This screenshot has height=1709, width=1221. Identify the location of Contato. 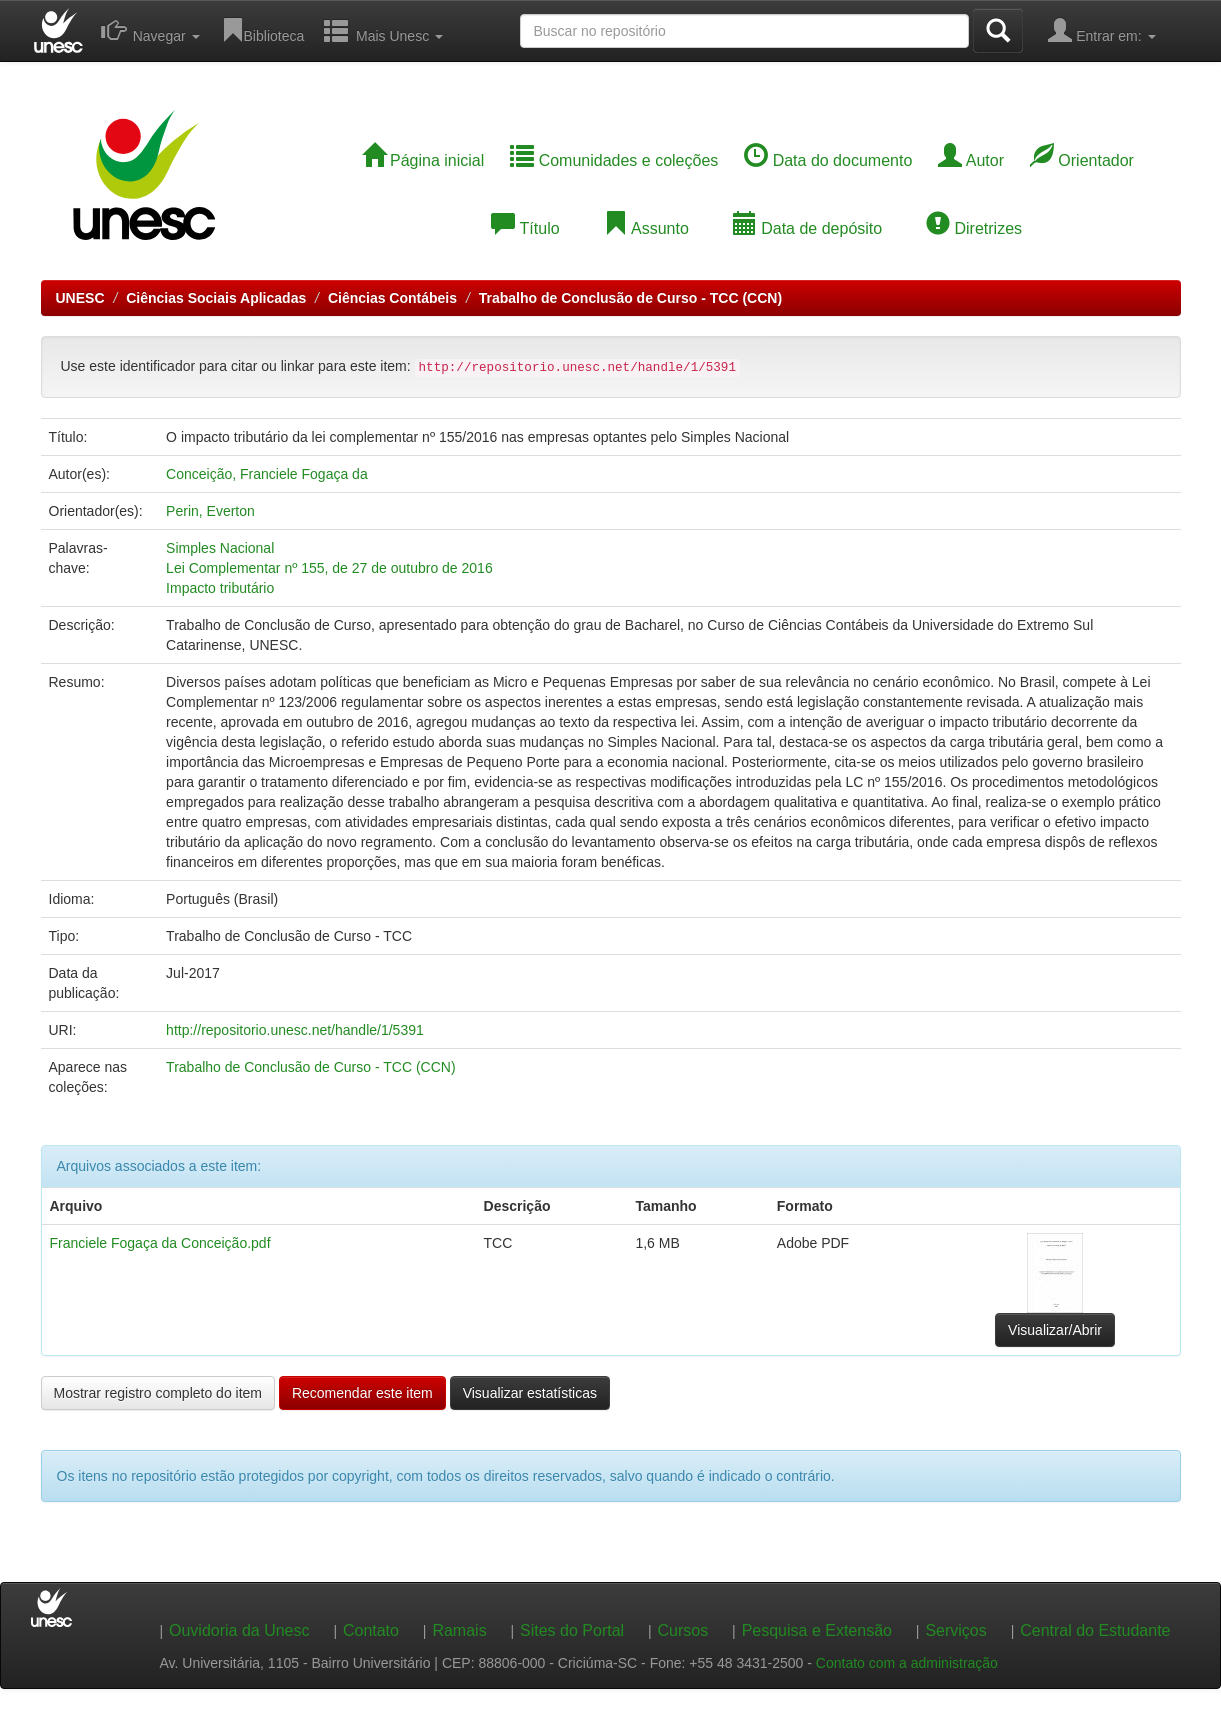
(371, 1630).